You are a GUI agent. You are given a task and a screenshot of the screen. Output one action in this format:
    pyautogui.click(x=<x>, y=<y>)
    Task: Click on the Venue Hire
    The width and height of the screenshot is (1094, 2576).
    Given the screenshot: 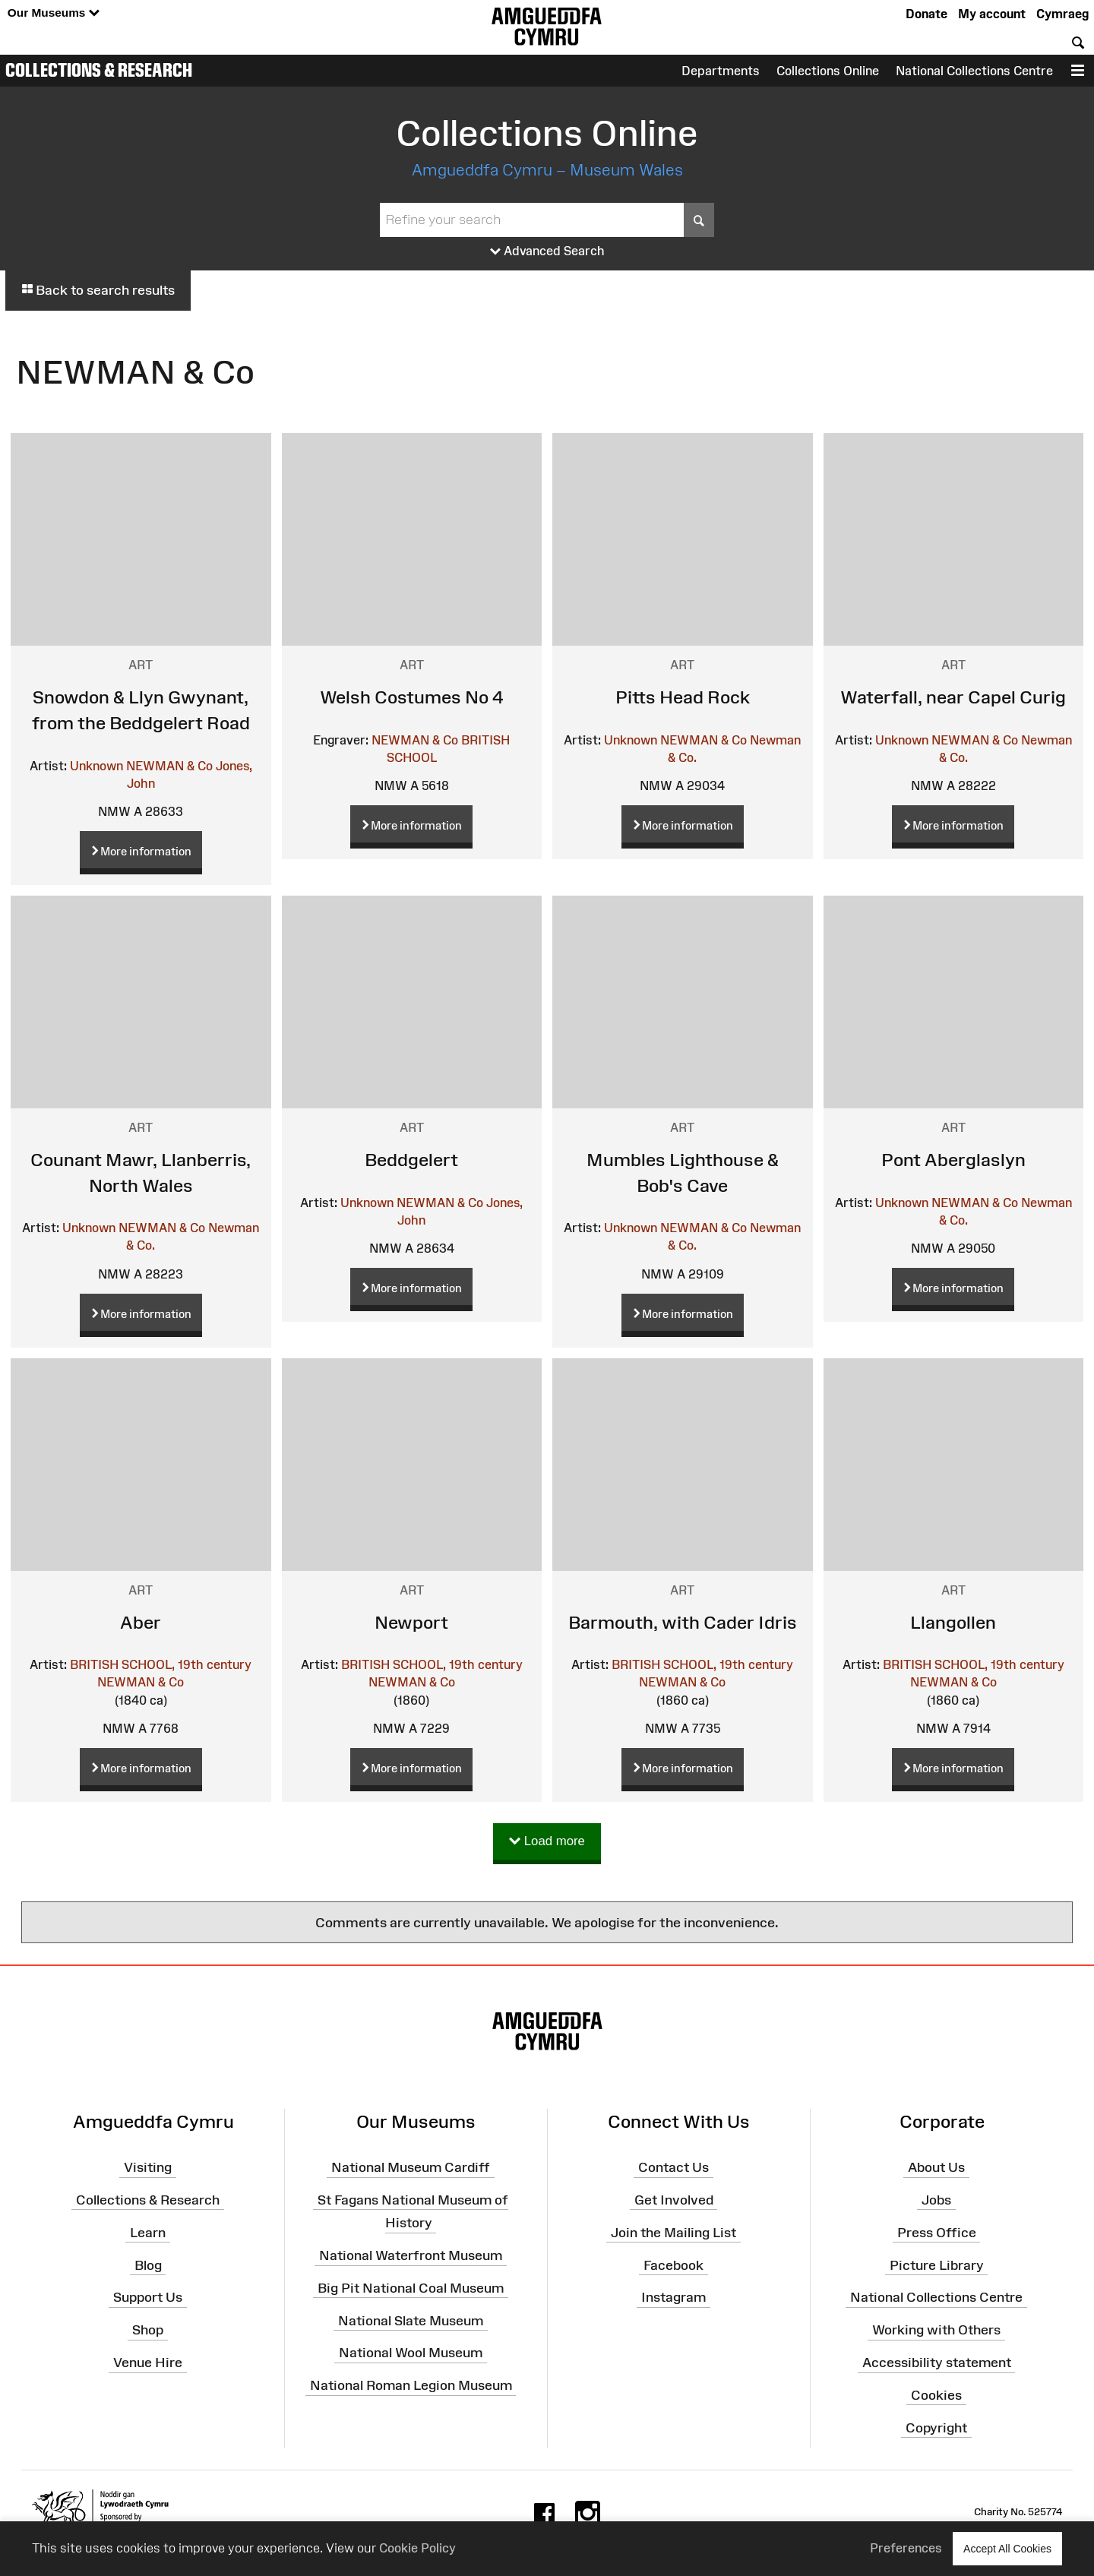 What is the action you would take?
    pyautogui.click(x=147, y=2362)
    